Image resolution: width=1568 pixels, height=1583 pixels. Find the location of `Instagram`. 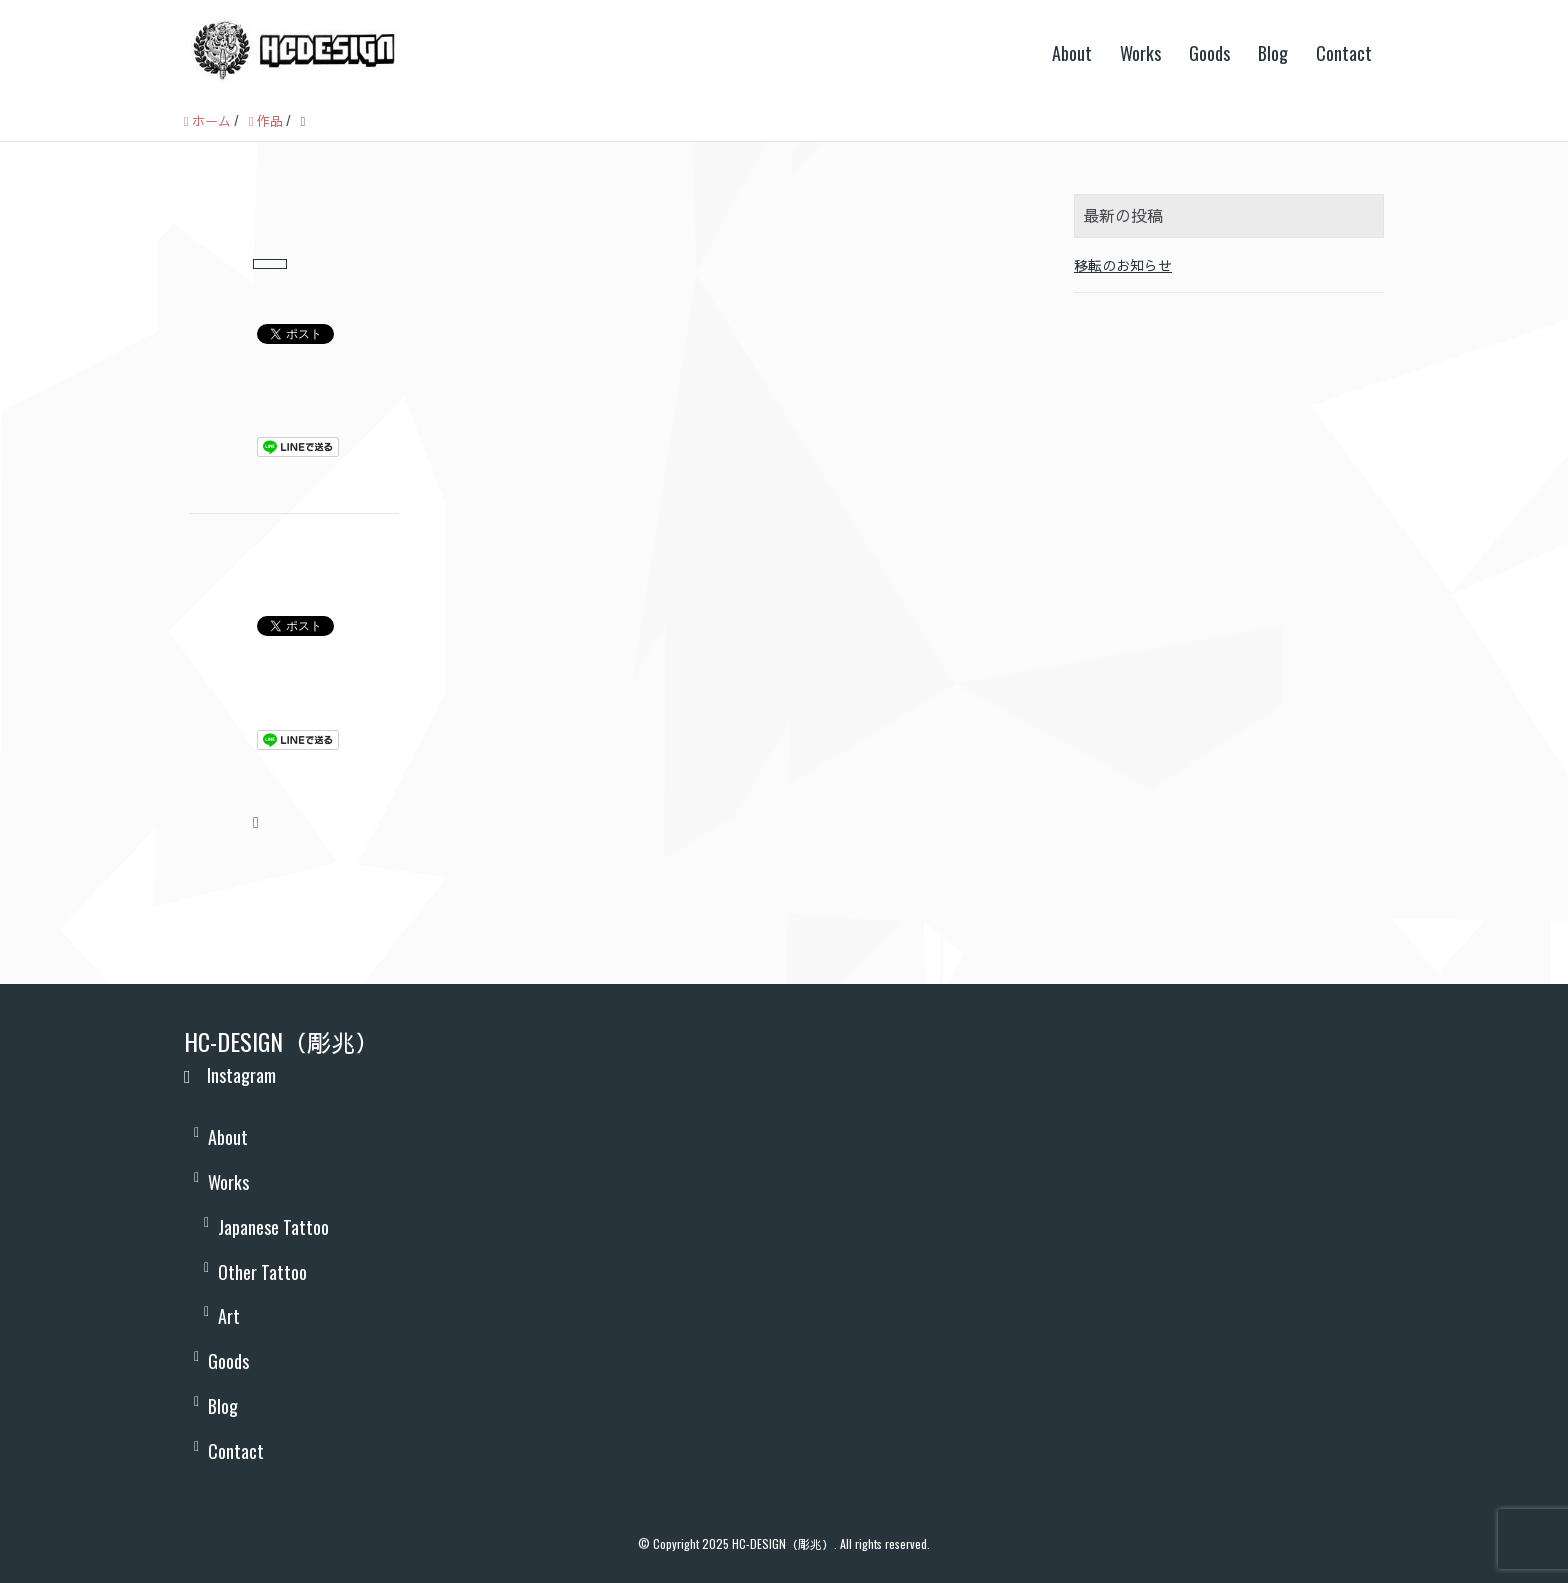

Instagram is located at coordinates (230, 1075).